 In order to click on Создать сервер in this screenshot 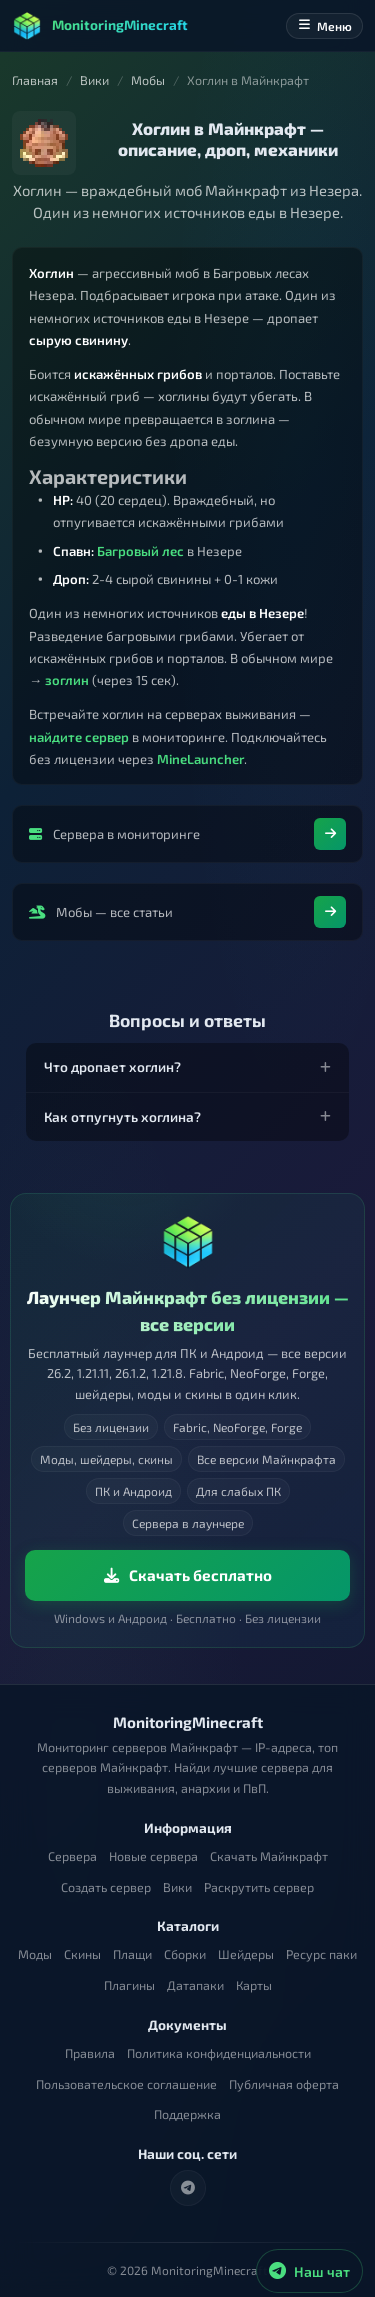, I will do `click(106, 1887)`.